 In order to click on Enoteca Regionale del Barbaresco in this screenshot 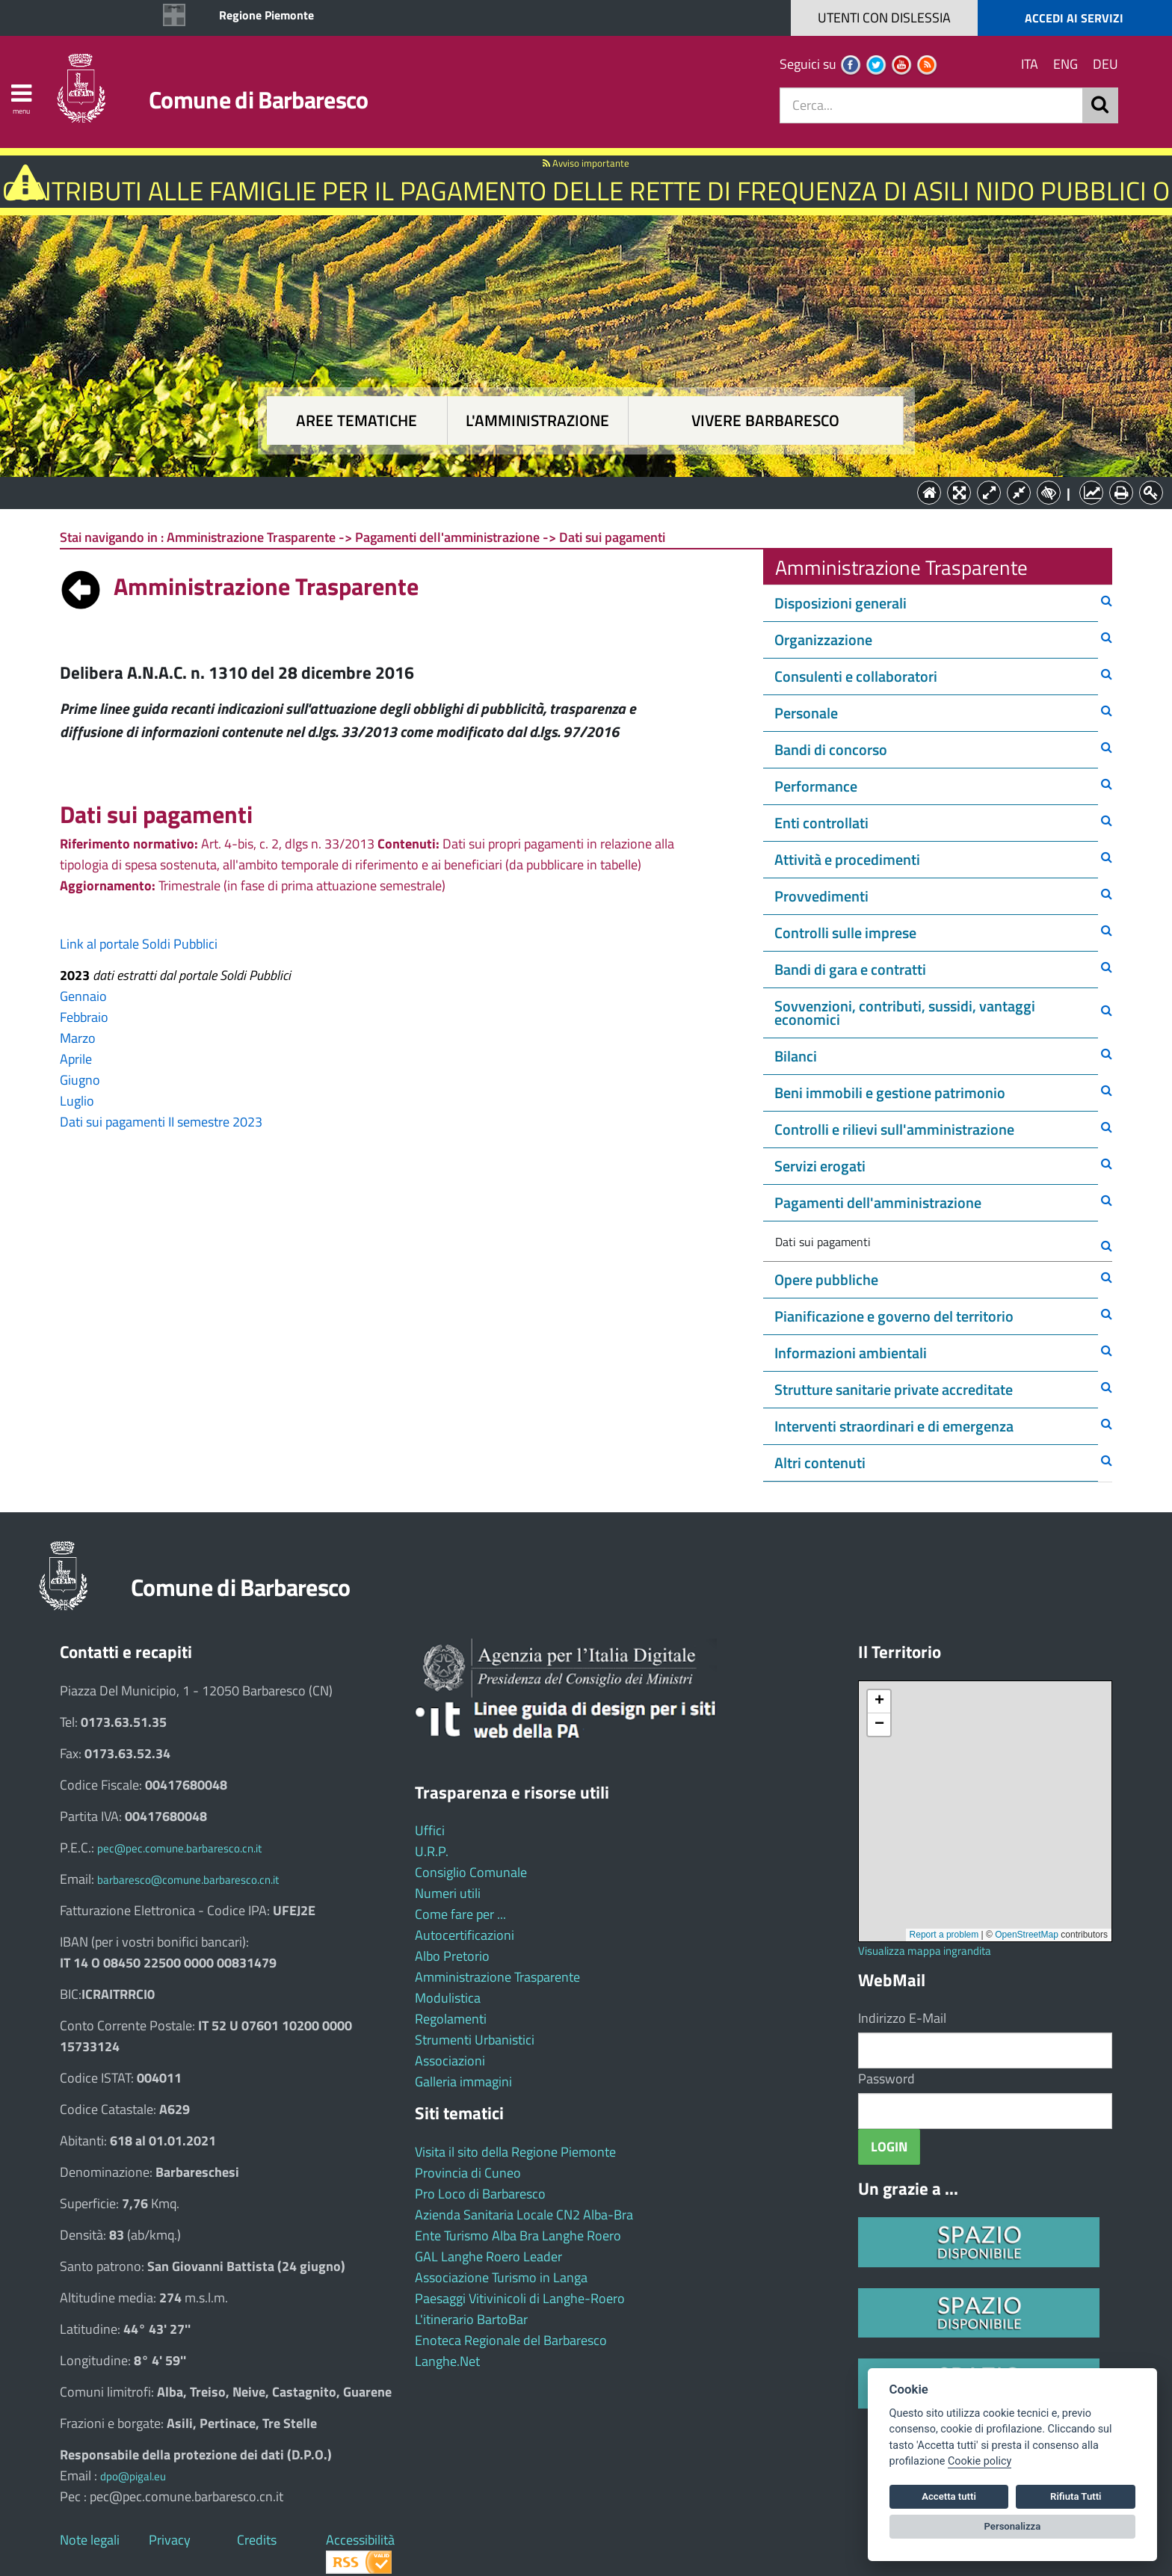, I will do `click(511, 2340)`.